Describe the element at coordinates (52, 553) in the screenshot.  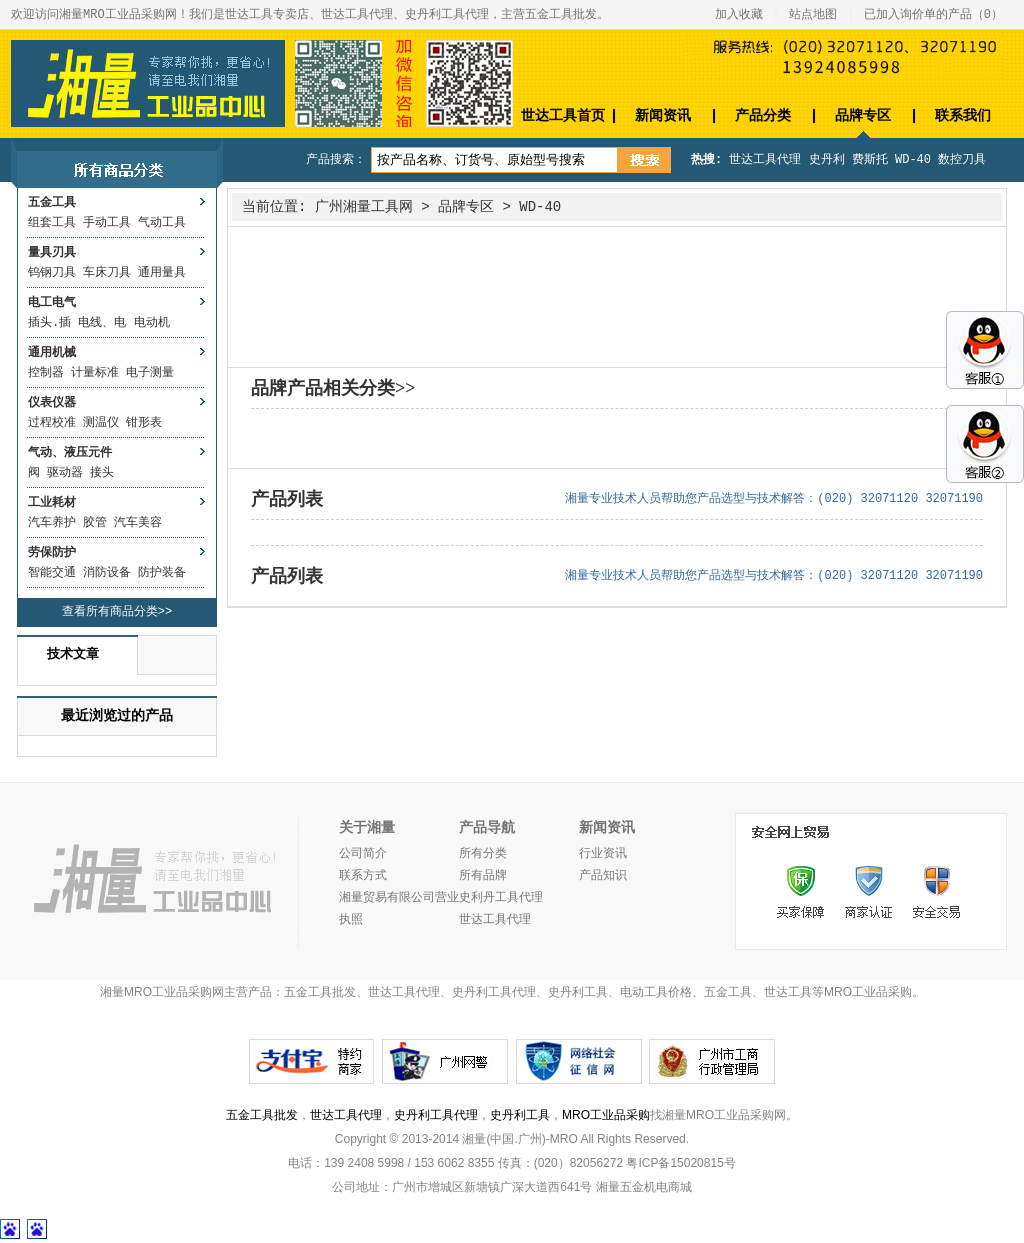
I see `劳保防护` at that location.